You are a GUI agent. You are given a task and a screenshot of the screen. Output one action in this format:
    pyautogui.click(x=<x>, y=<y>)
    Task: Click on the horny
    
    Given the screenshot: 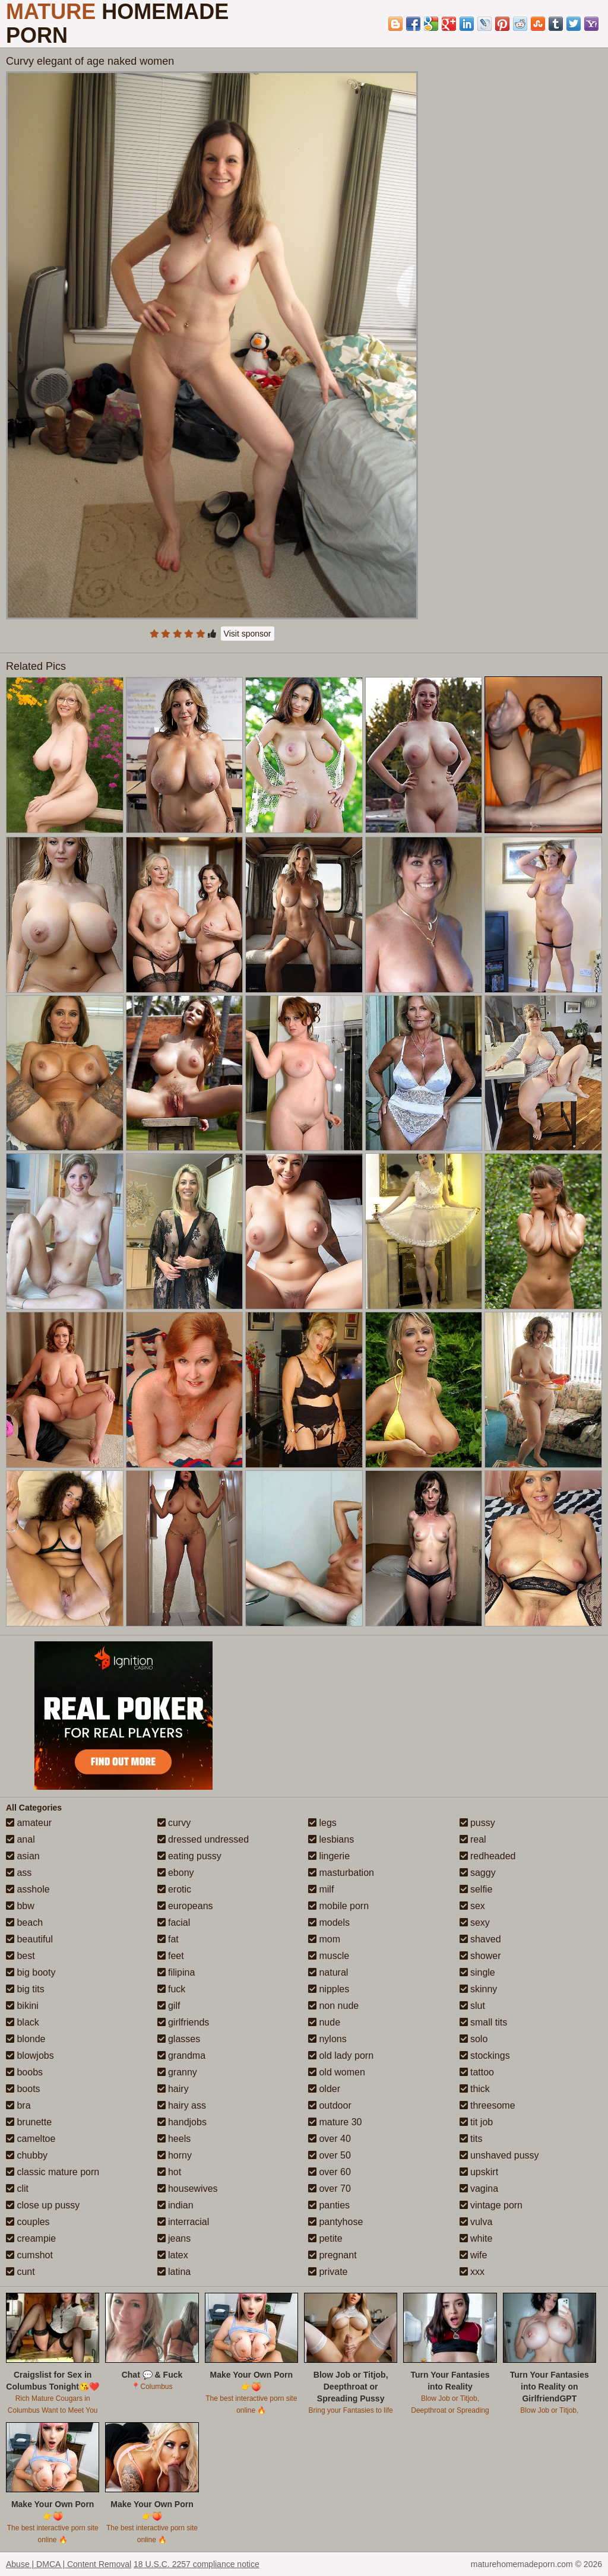 What is the action you would take?
    pyautogui.click(x=174, y=2155)
    